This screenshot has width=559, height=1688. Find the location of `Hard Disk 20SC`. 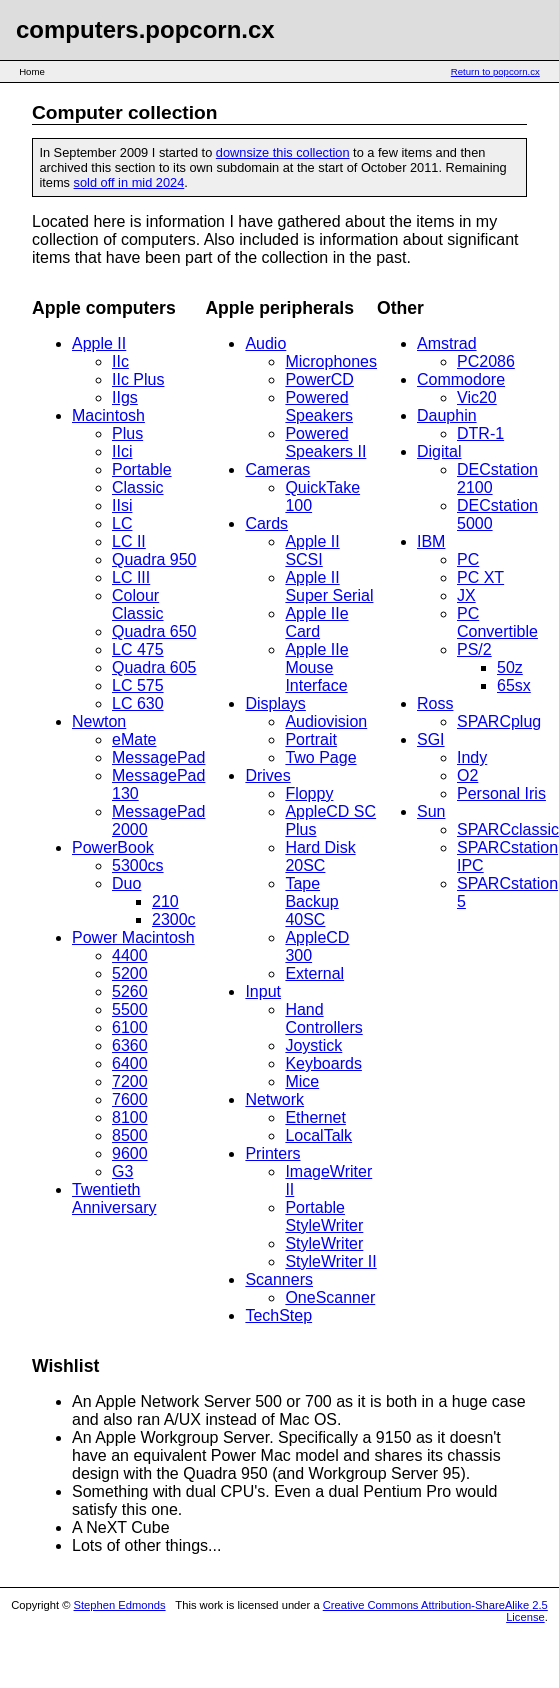

Hard Disk 20SC is located at coordinates (320, 856).